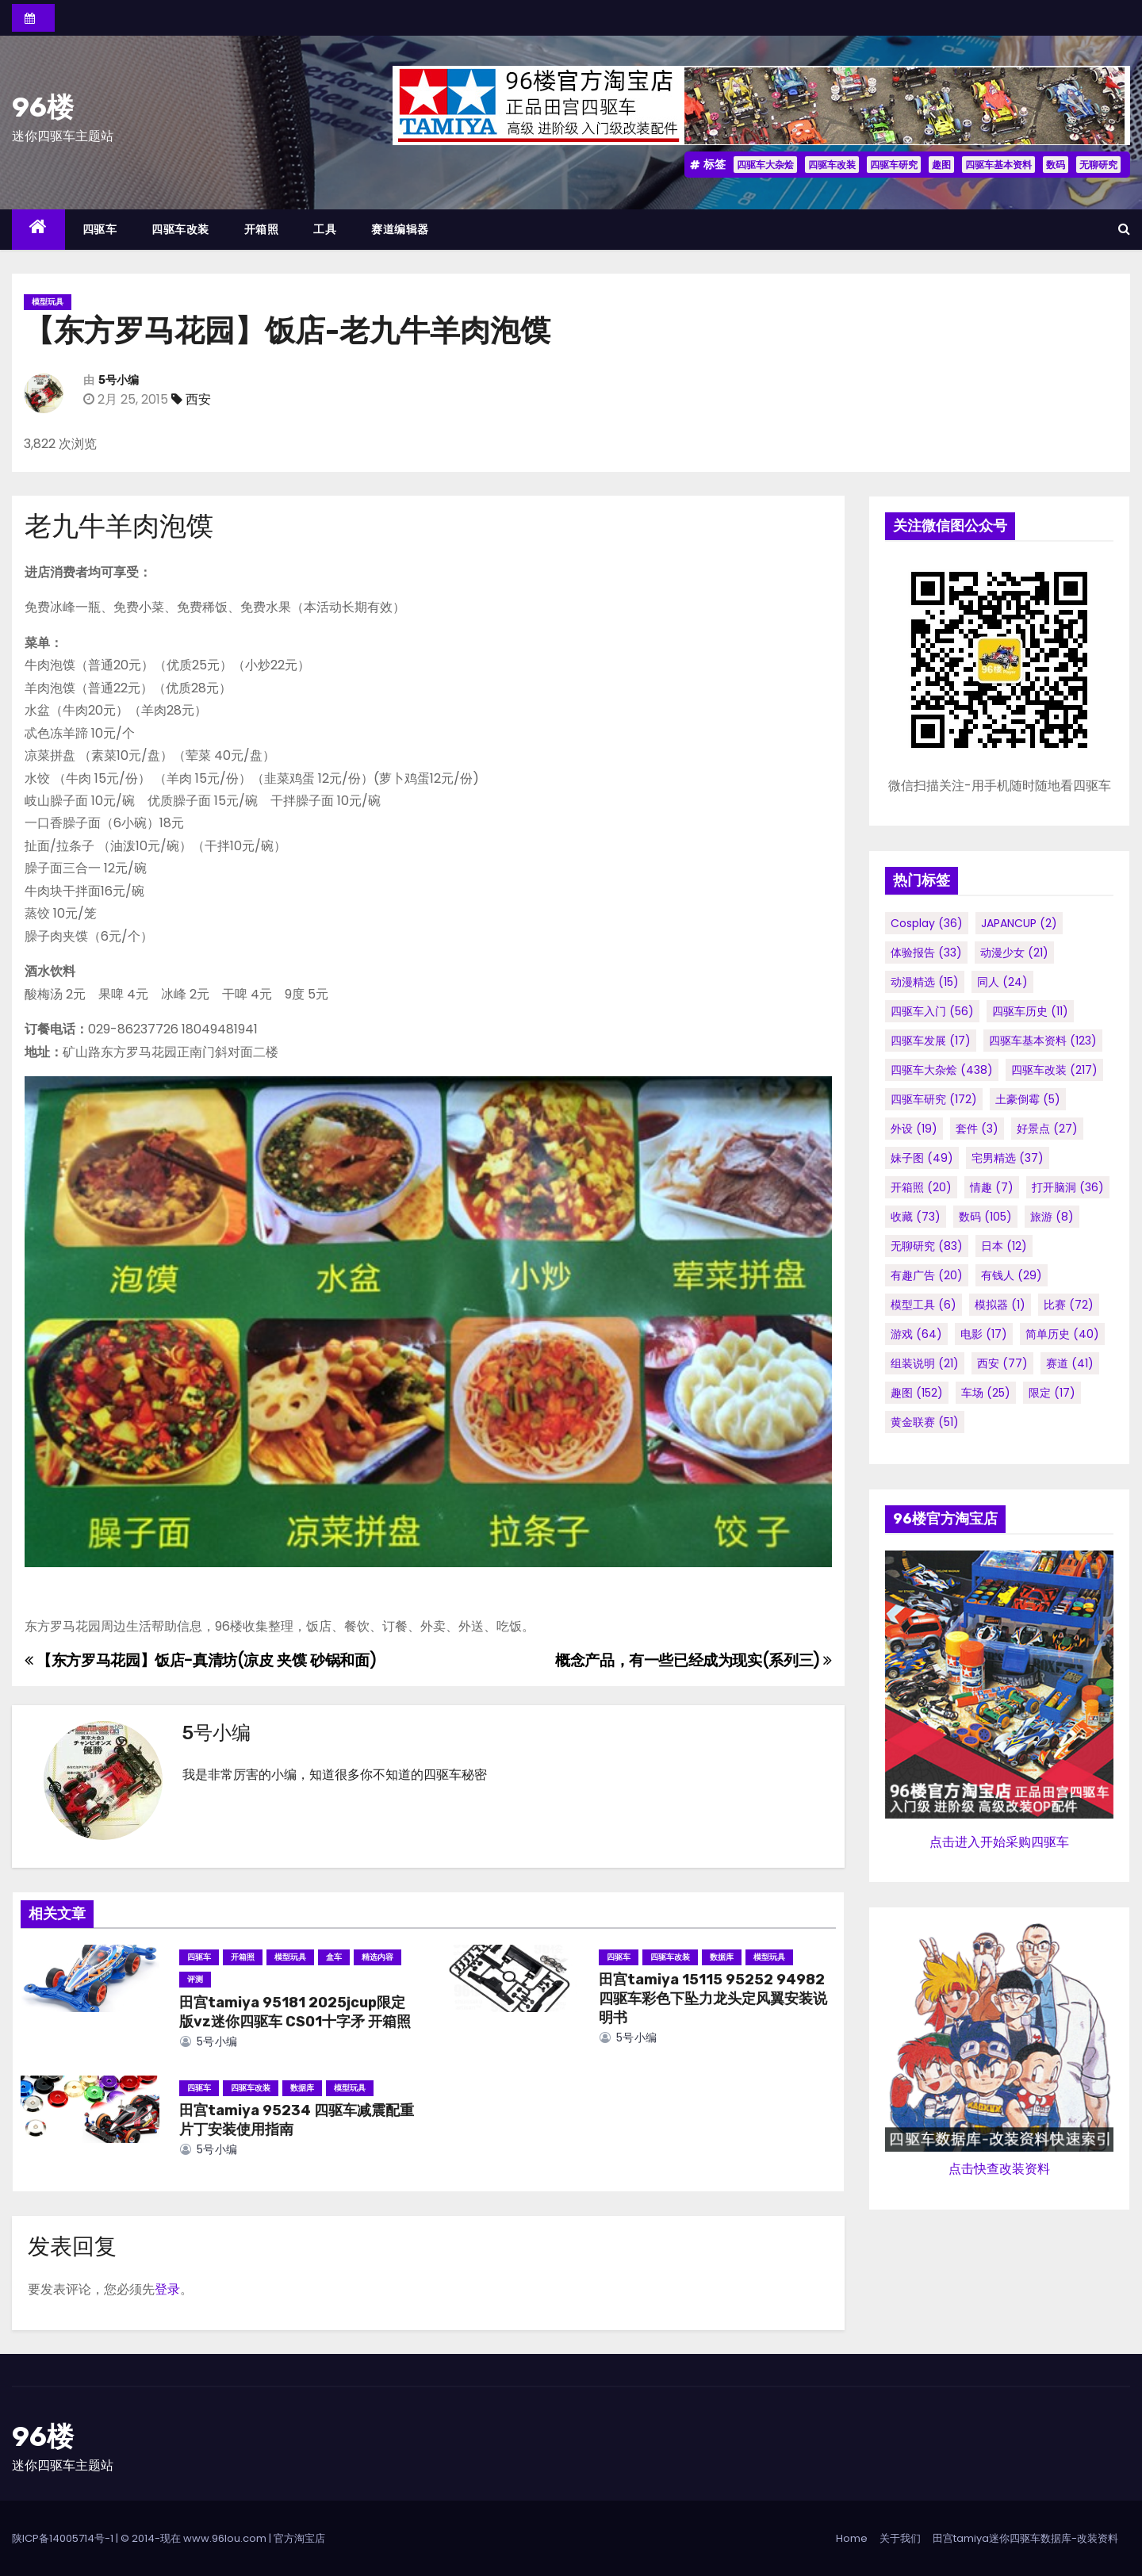 The height and width of the screenshot is (2576, 1142). What do you see at coordinates (998, 164) in the screenshot?
I see `四驱车基本资料` at bounding box center [998, 164].